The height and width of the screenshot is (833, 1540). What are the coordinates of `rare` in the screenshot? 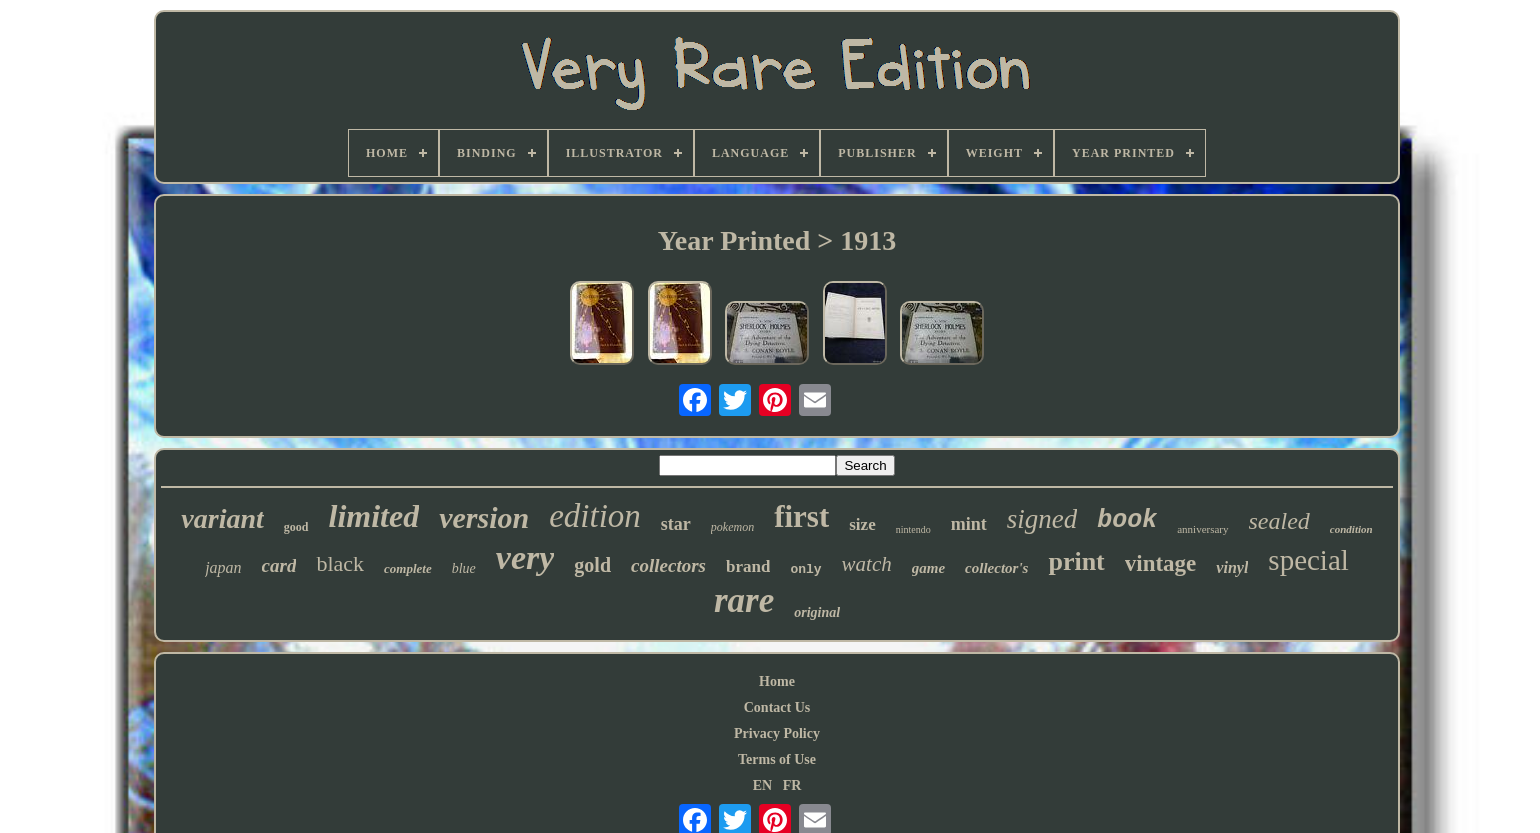 It's located at (744, 600).